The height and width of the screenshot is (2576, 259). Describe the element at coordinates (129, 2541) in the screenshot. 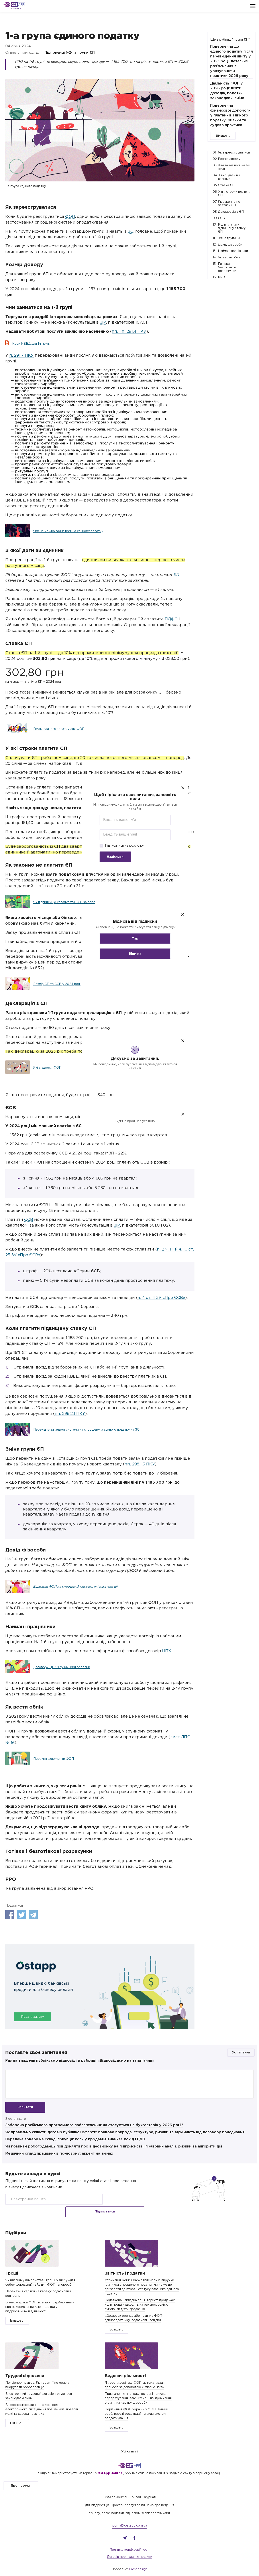

I see `Політика конфідеційності` at that location.